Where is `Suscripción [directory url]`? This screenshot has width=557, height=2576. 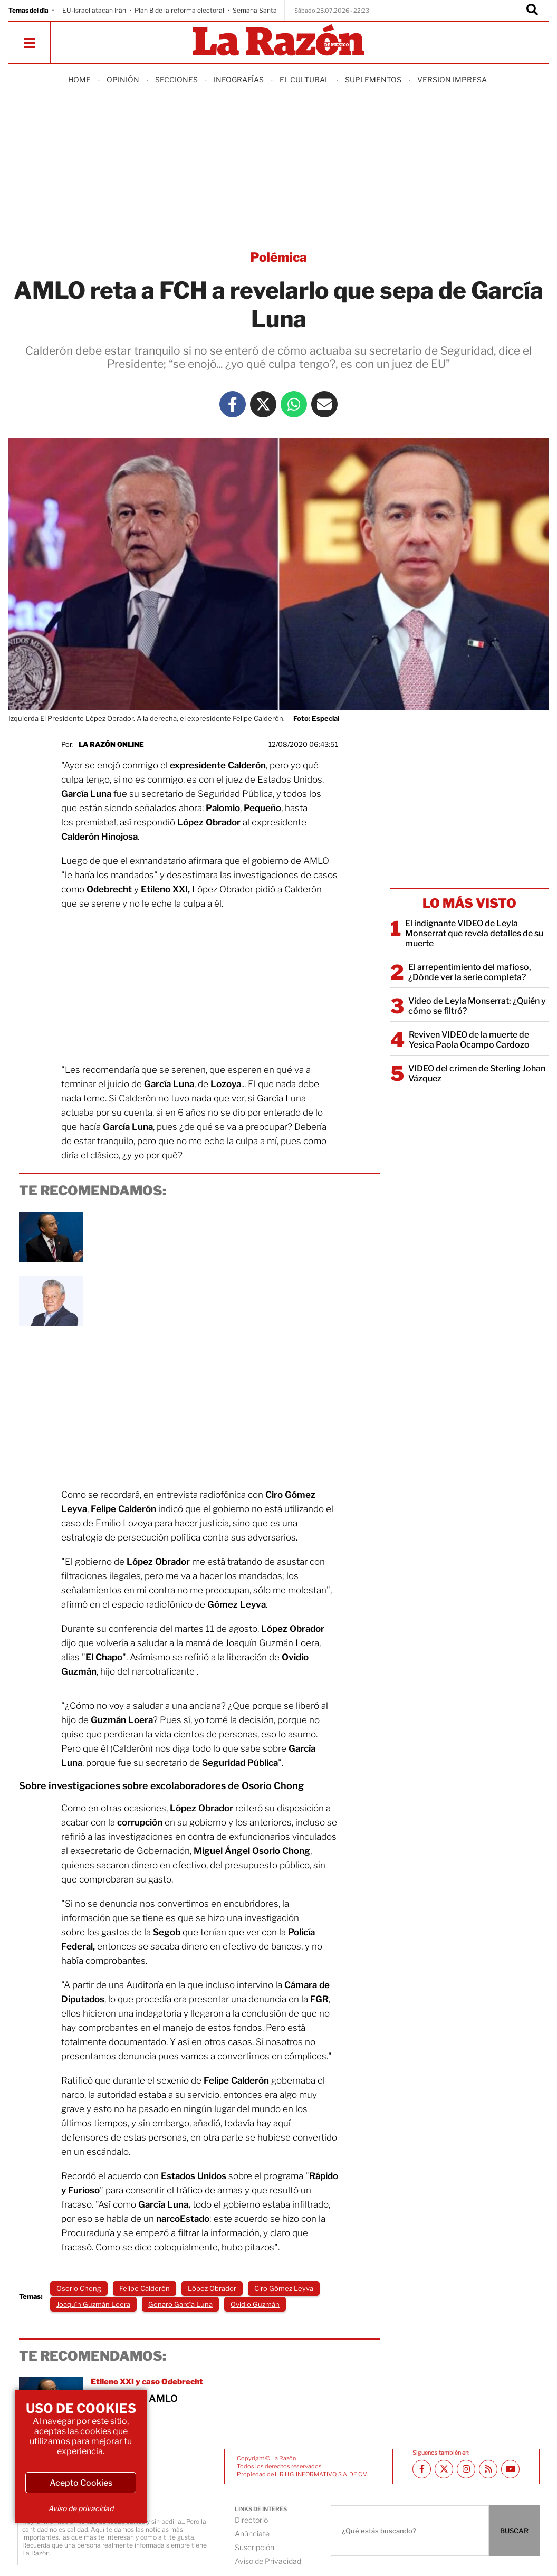
Suscripción [directory url] is located at coordinates (254, 2547).